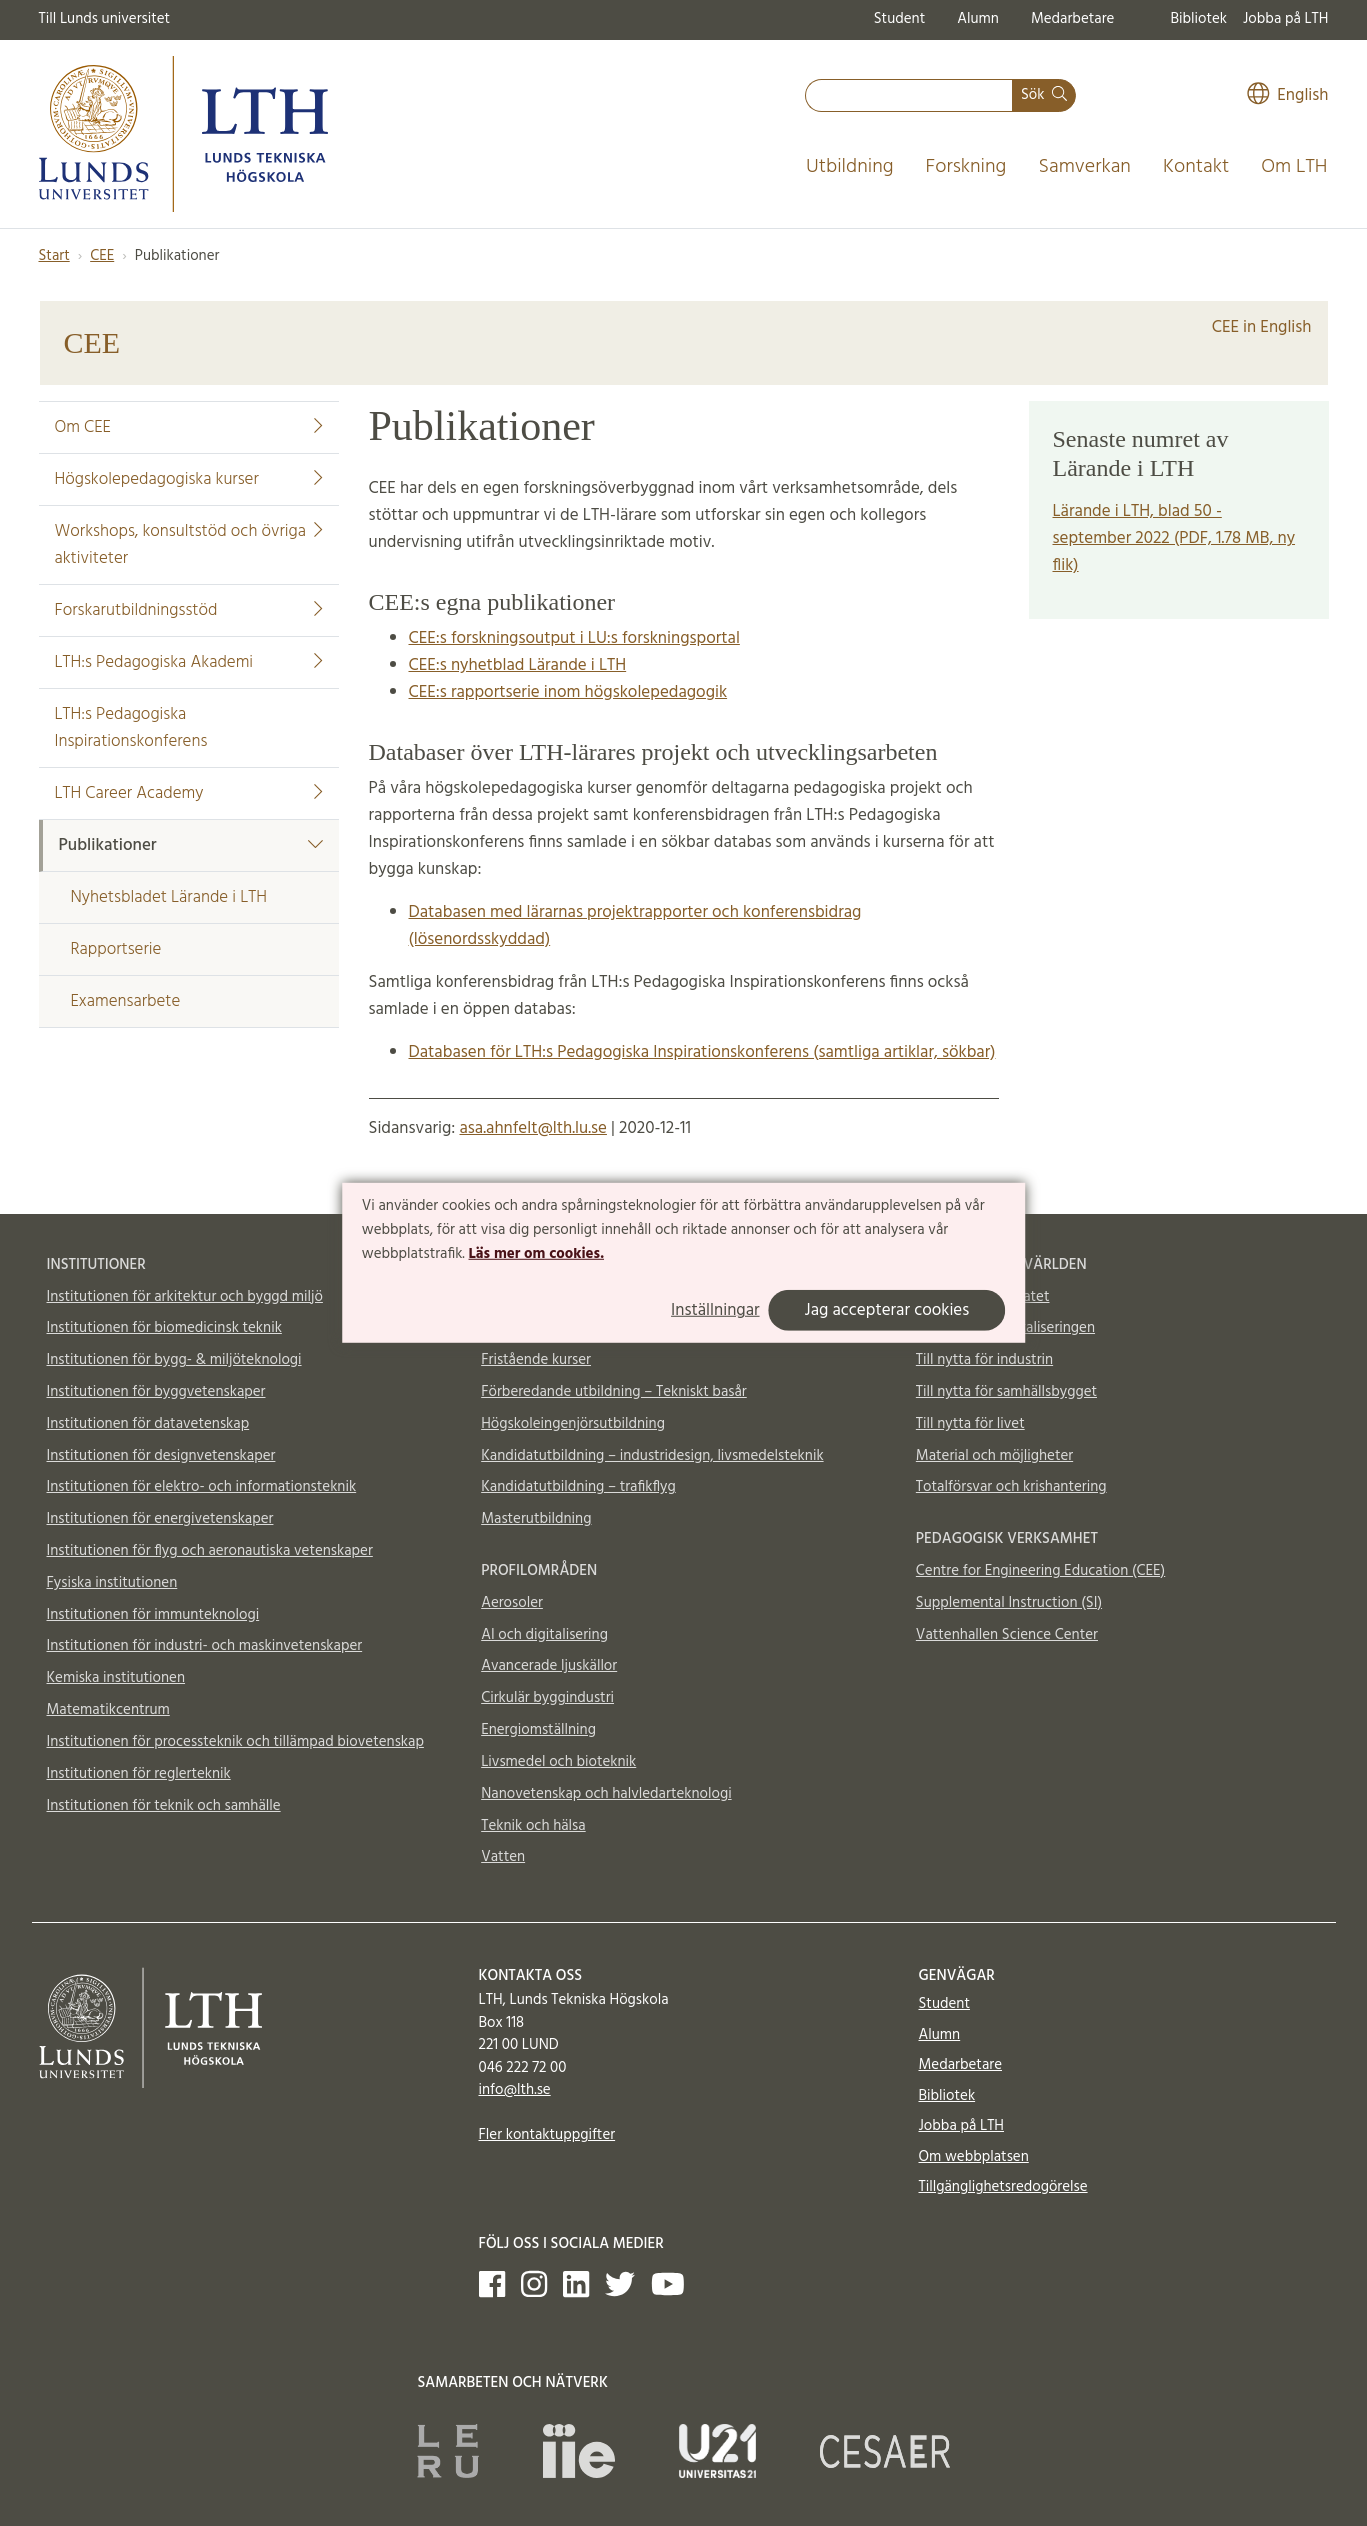 The image size is (1367, 2526). What do you see at coordinates (512, 1603) in the screenshot?
I see `Aerosoler` at bounding box center [512, 1603].